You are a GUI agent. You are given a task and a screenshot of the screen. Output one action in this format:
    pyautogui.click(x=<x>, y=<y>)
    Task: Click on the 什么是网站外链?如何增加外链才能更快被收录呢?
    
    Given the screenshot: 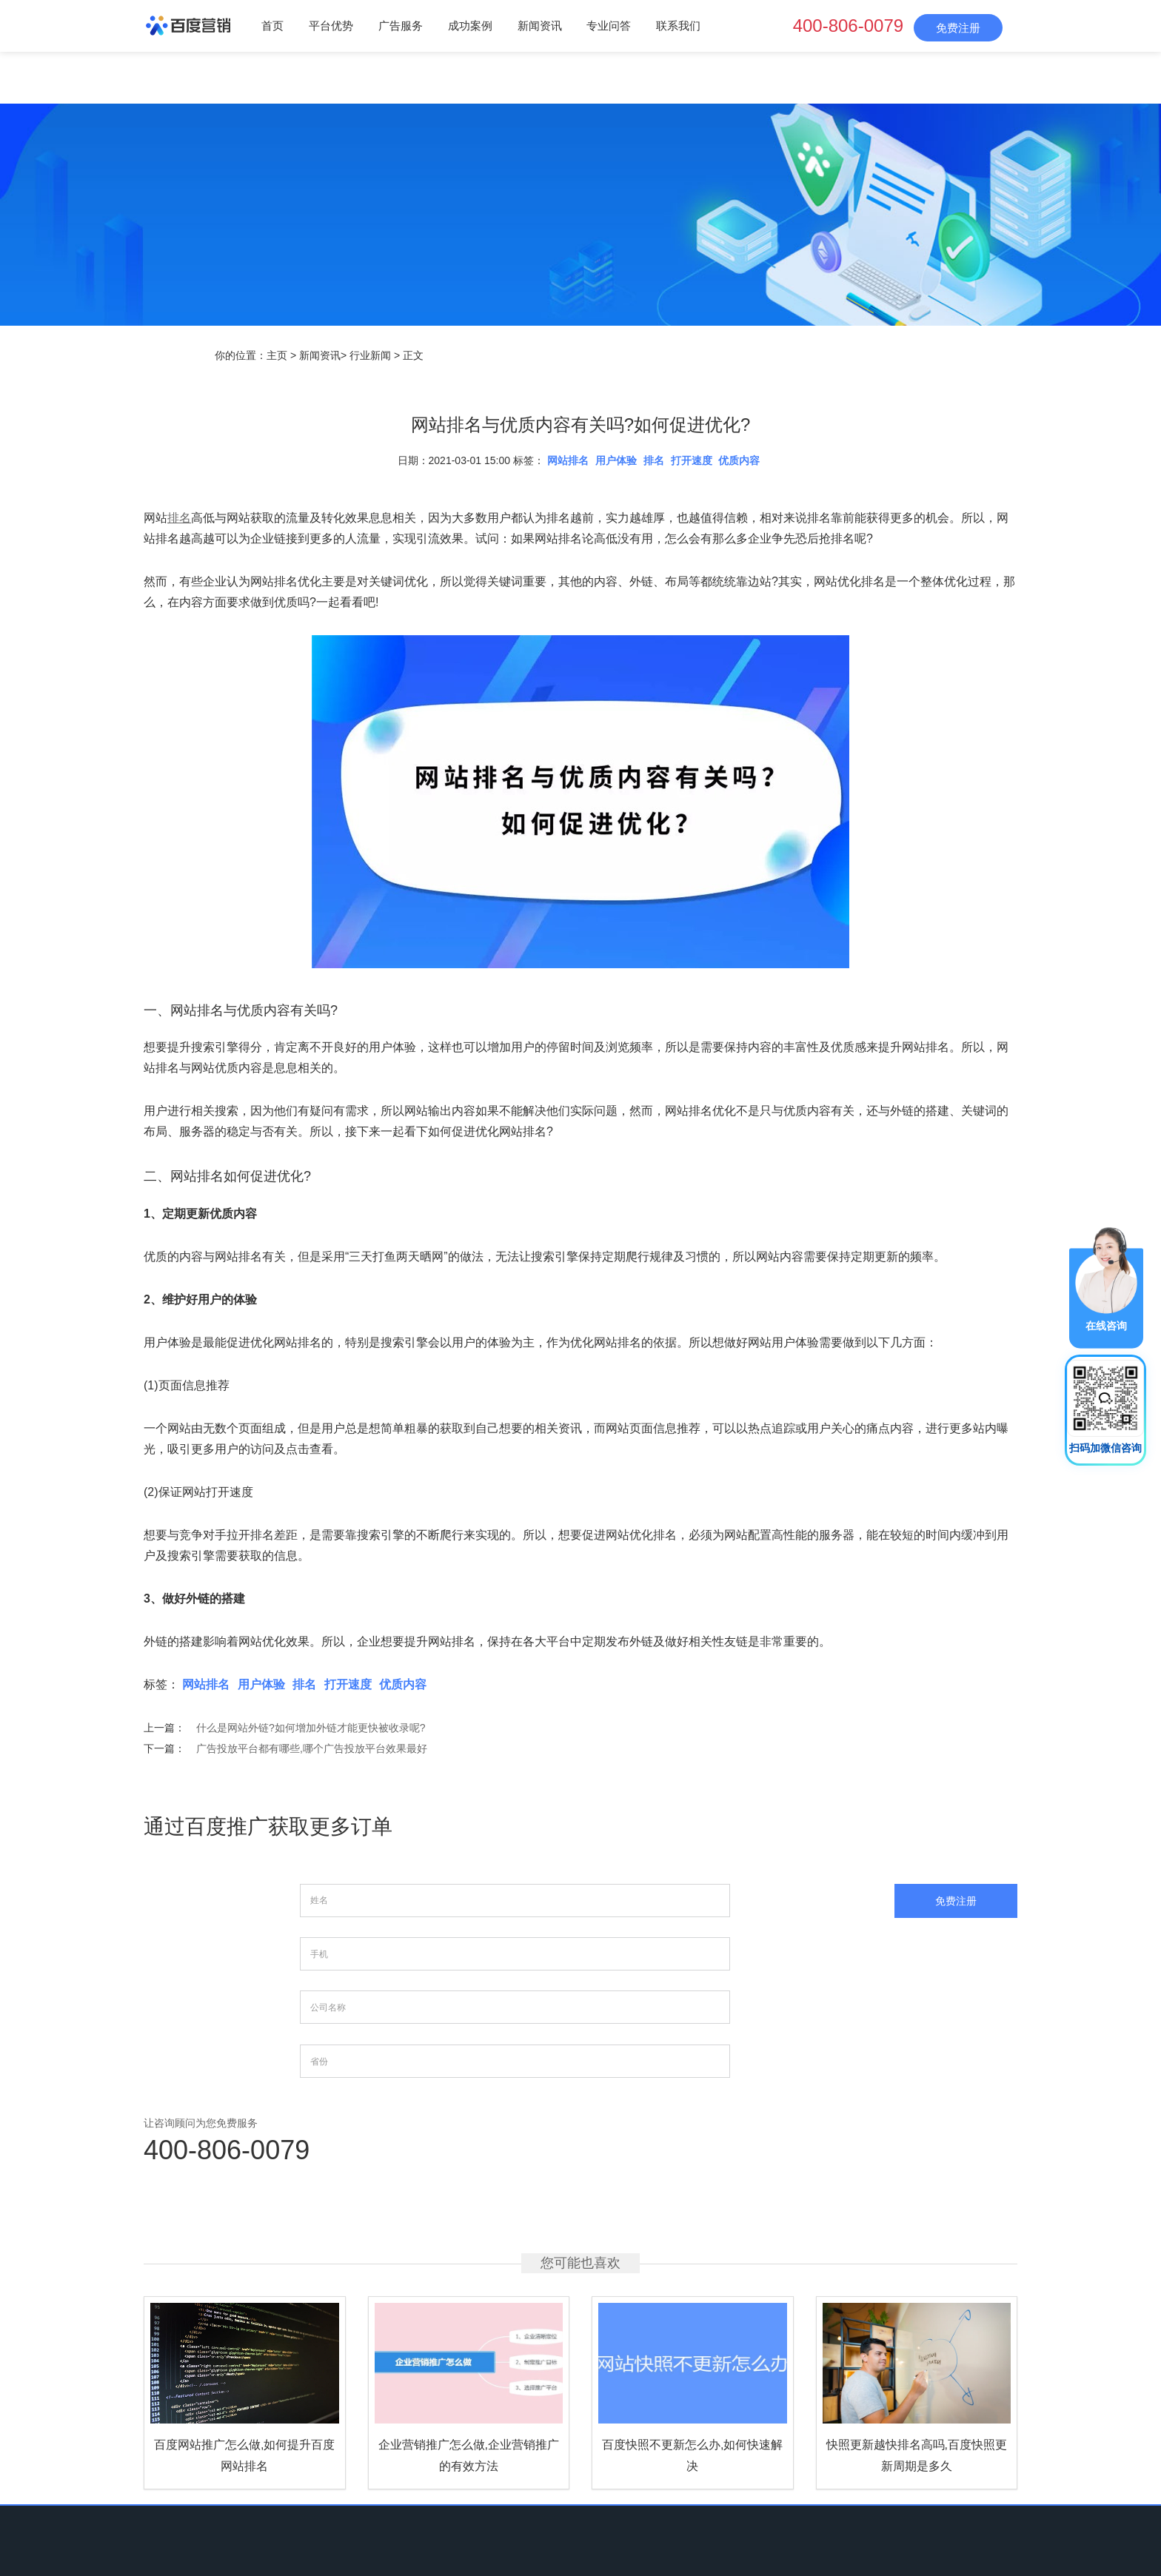 What is the action you would take?
    pyautogui.click(x=311, y=1728)
    